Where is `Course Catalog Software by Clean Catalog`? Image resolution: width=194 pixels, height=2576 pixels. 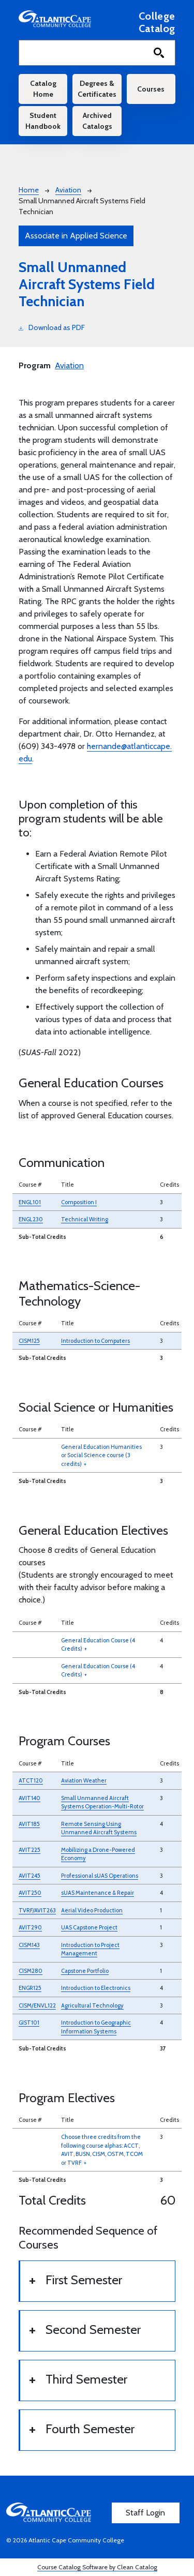 Course Catalog Software by Clean Catalog is located at coordinates (97, 2567).